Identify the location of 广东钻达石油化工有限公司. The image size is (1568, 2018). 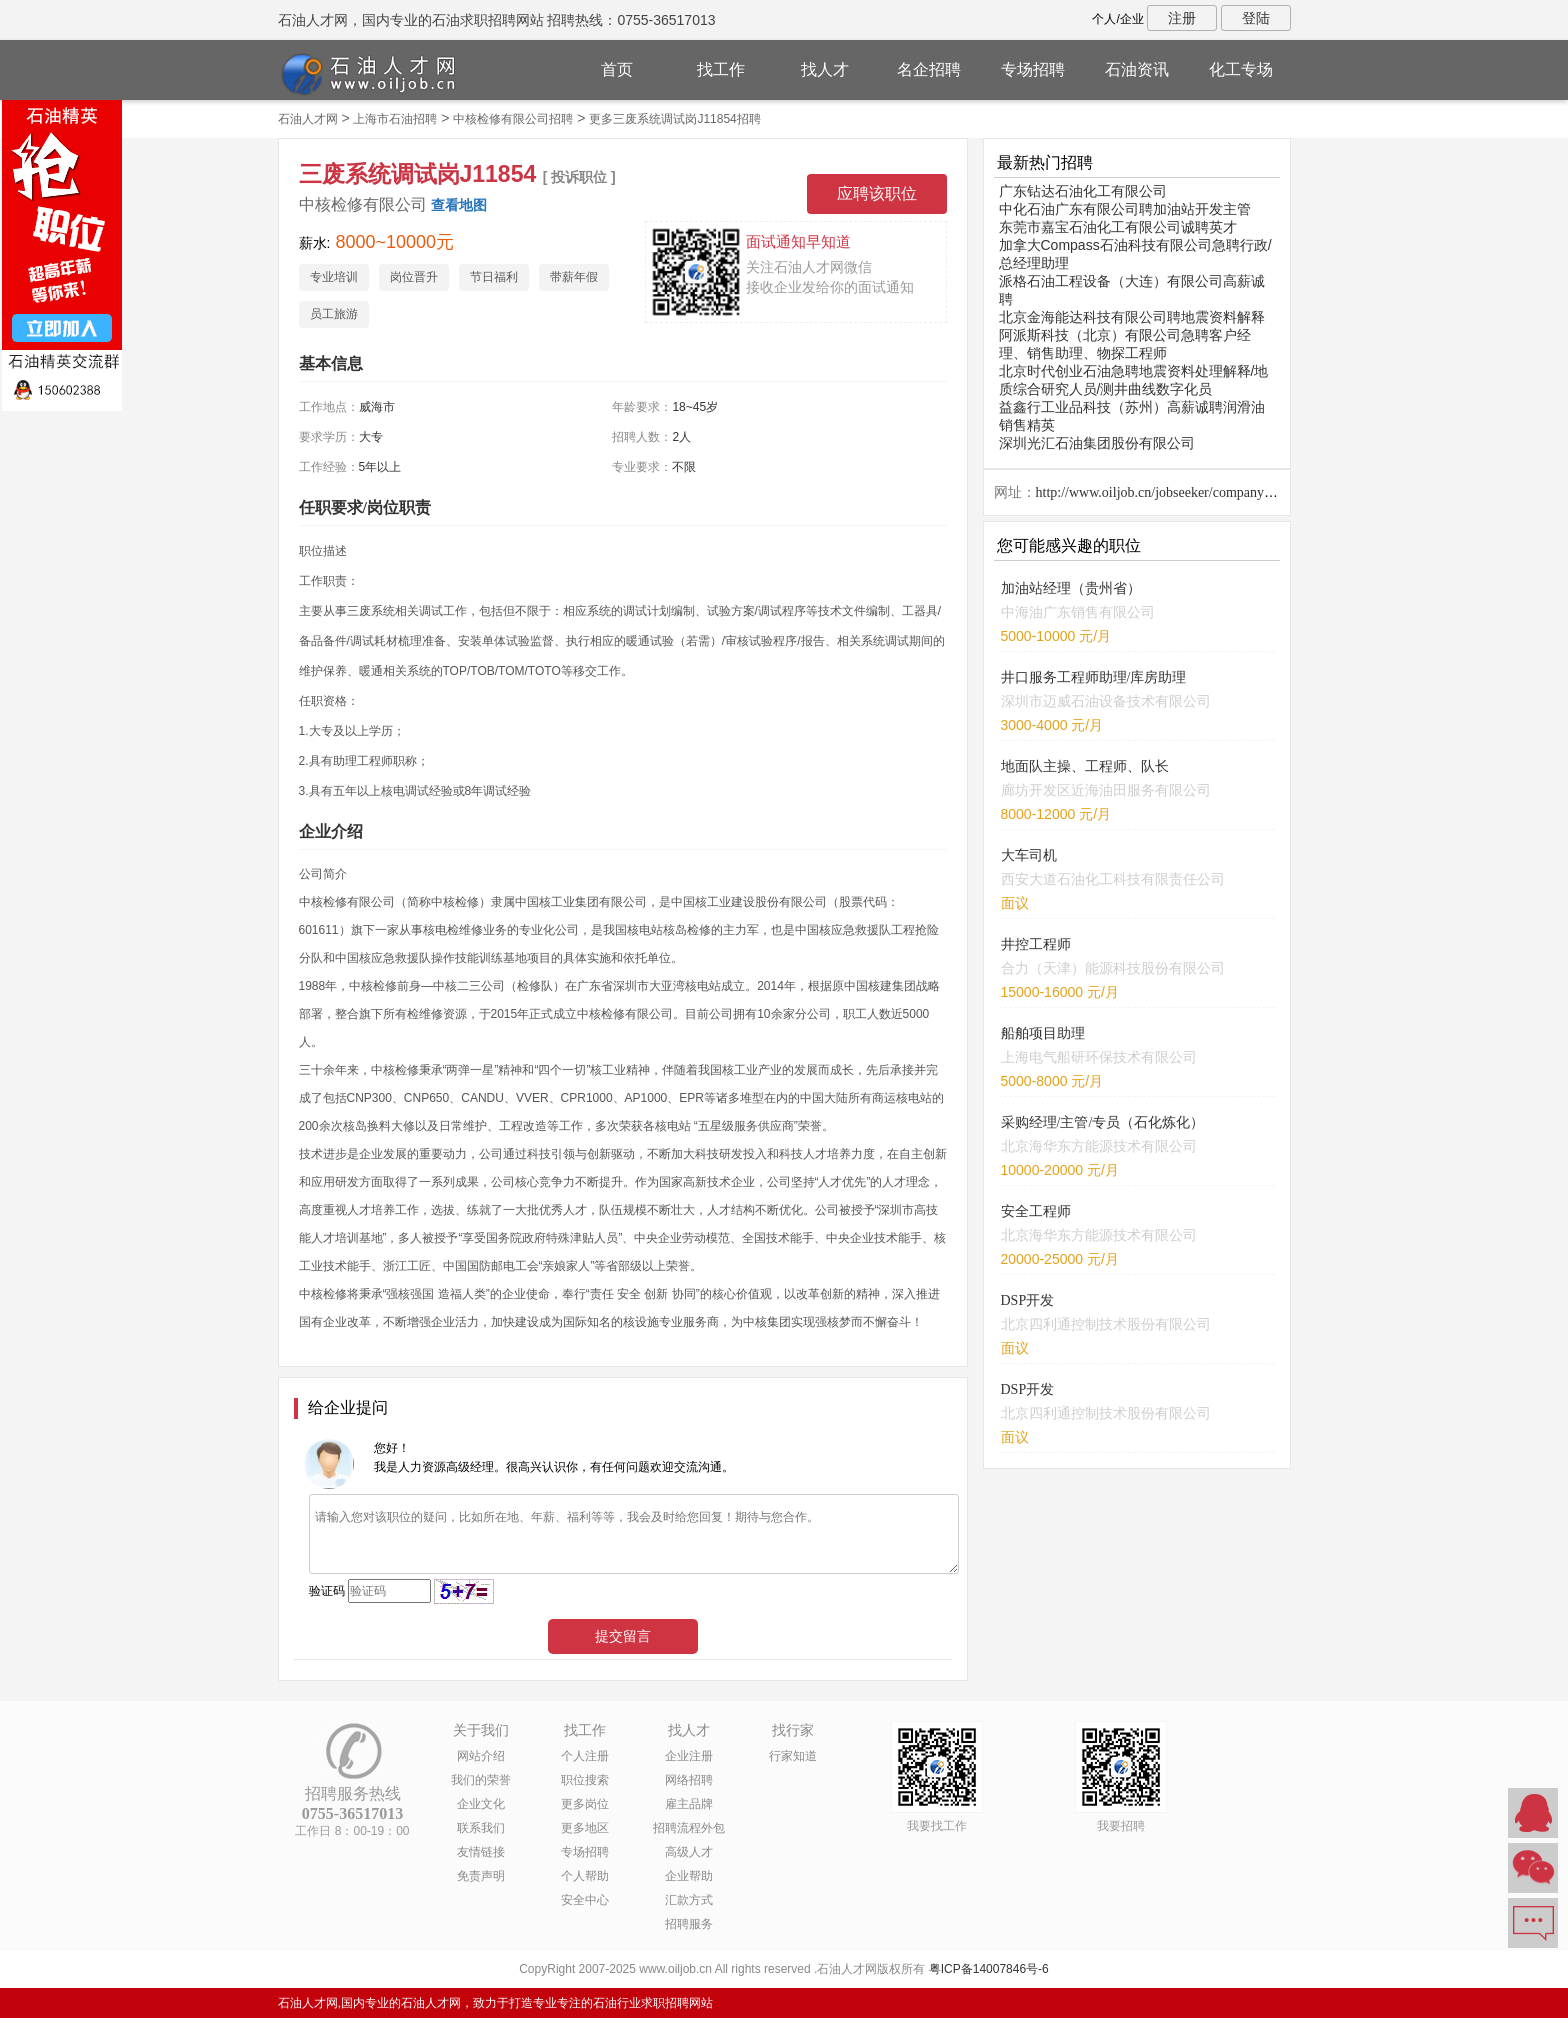
(1083, 191).